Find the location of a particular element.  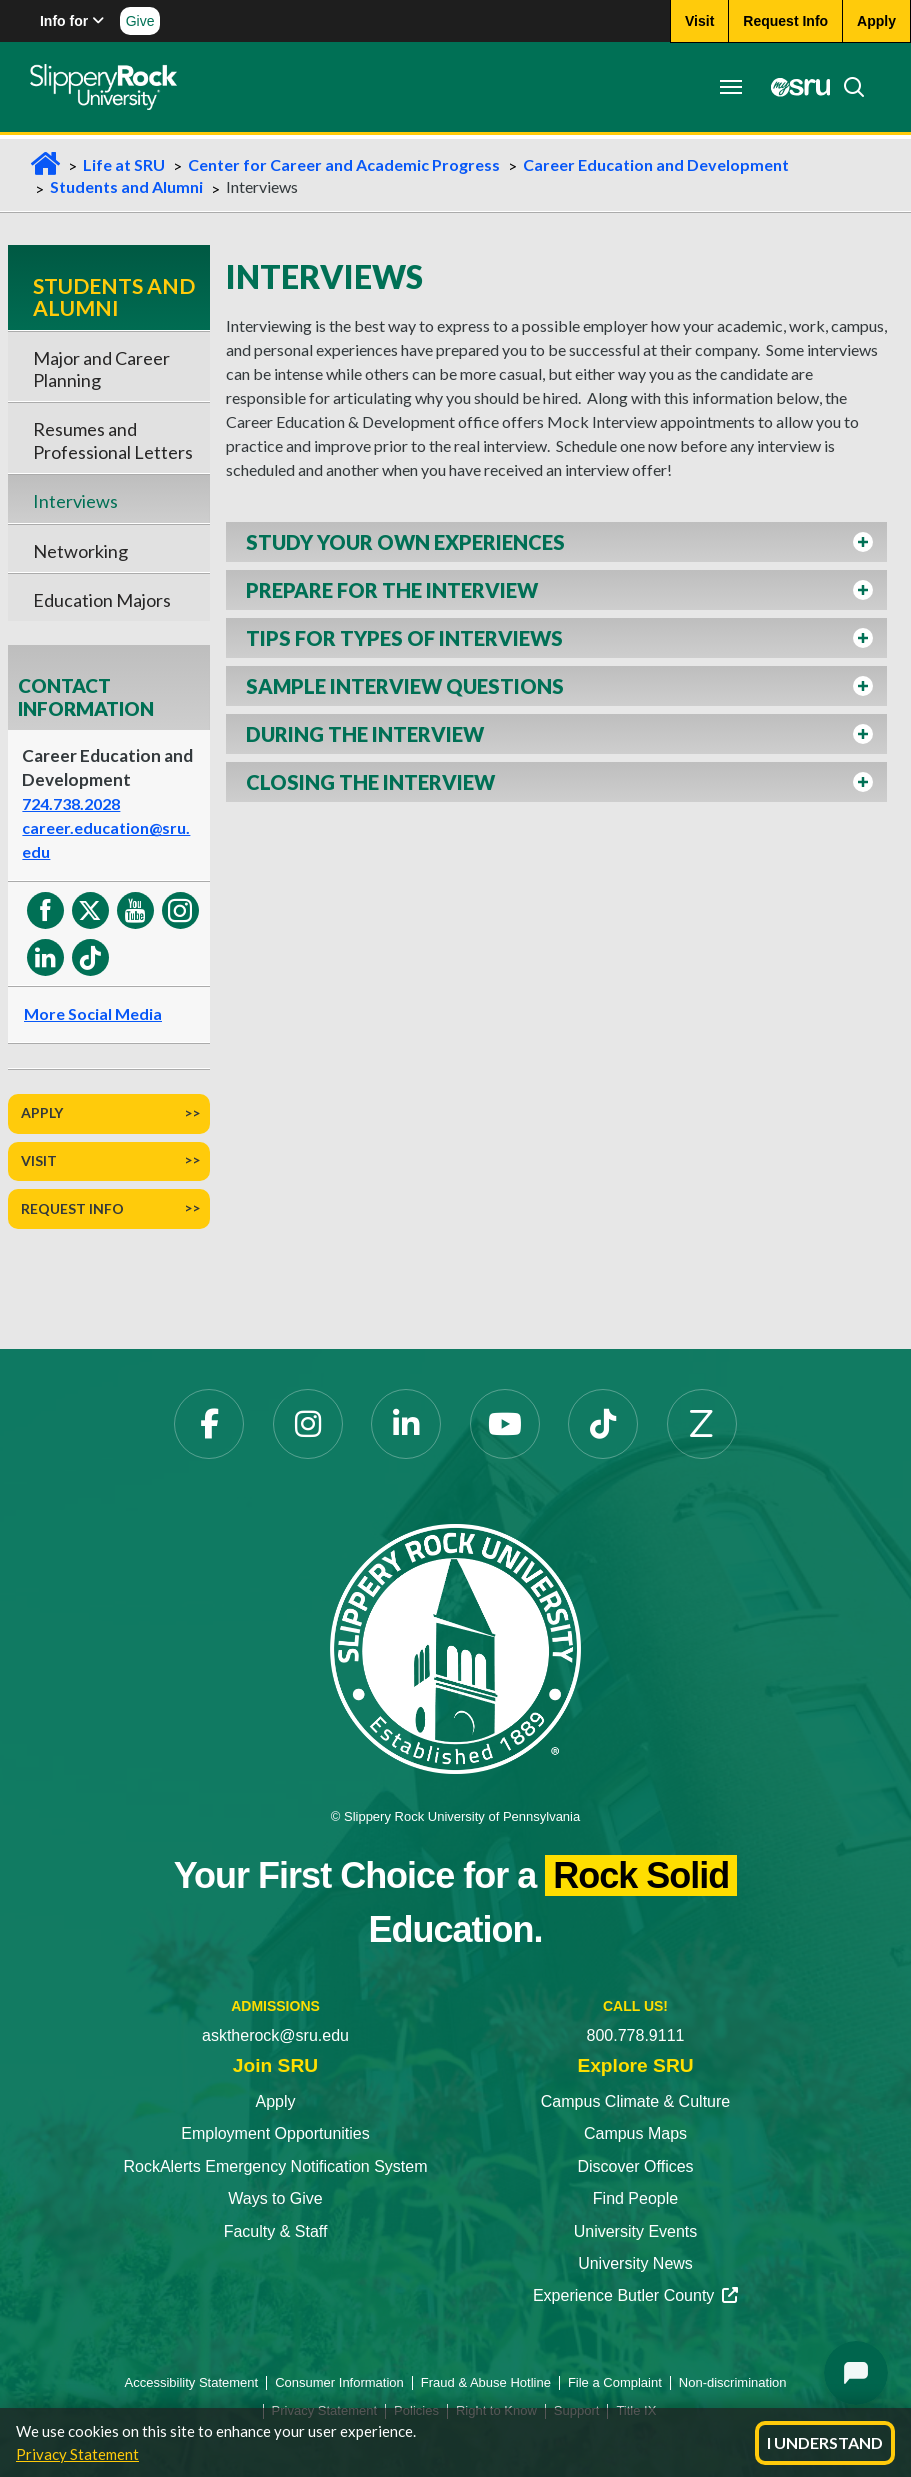

I Understand is located at coordinates (825, 2442).